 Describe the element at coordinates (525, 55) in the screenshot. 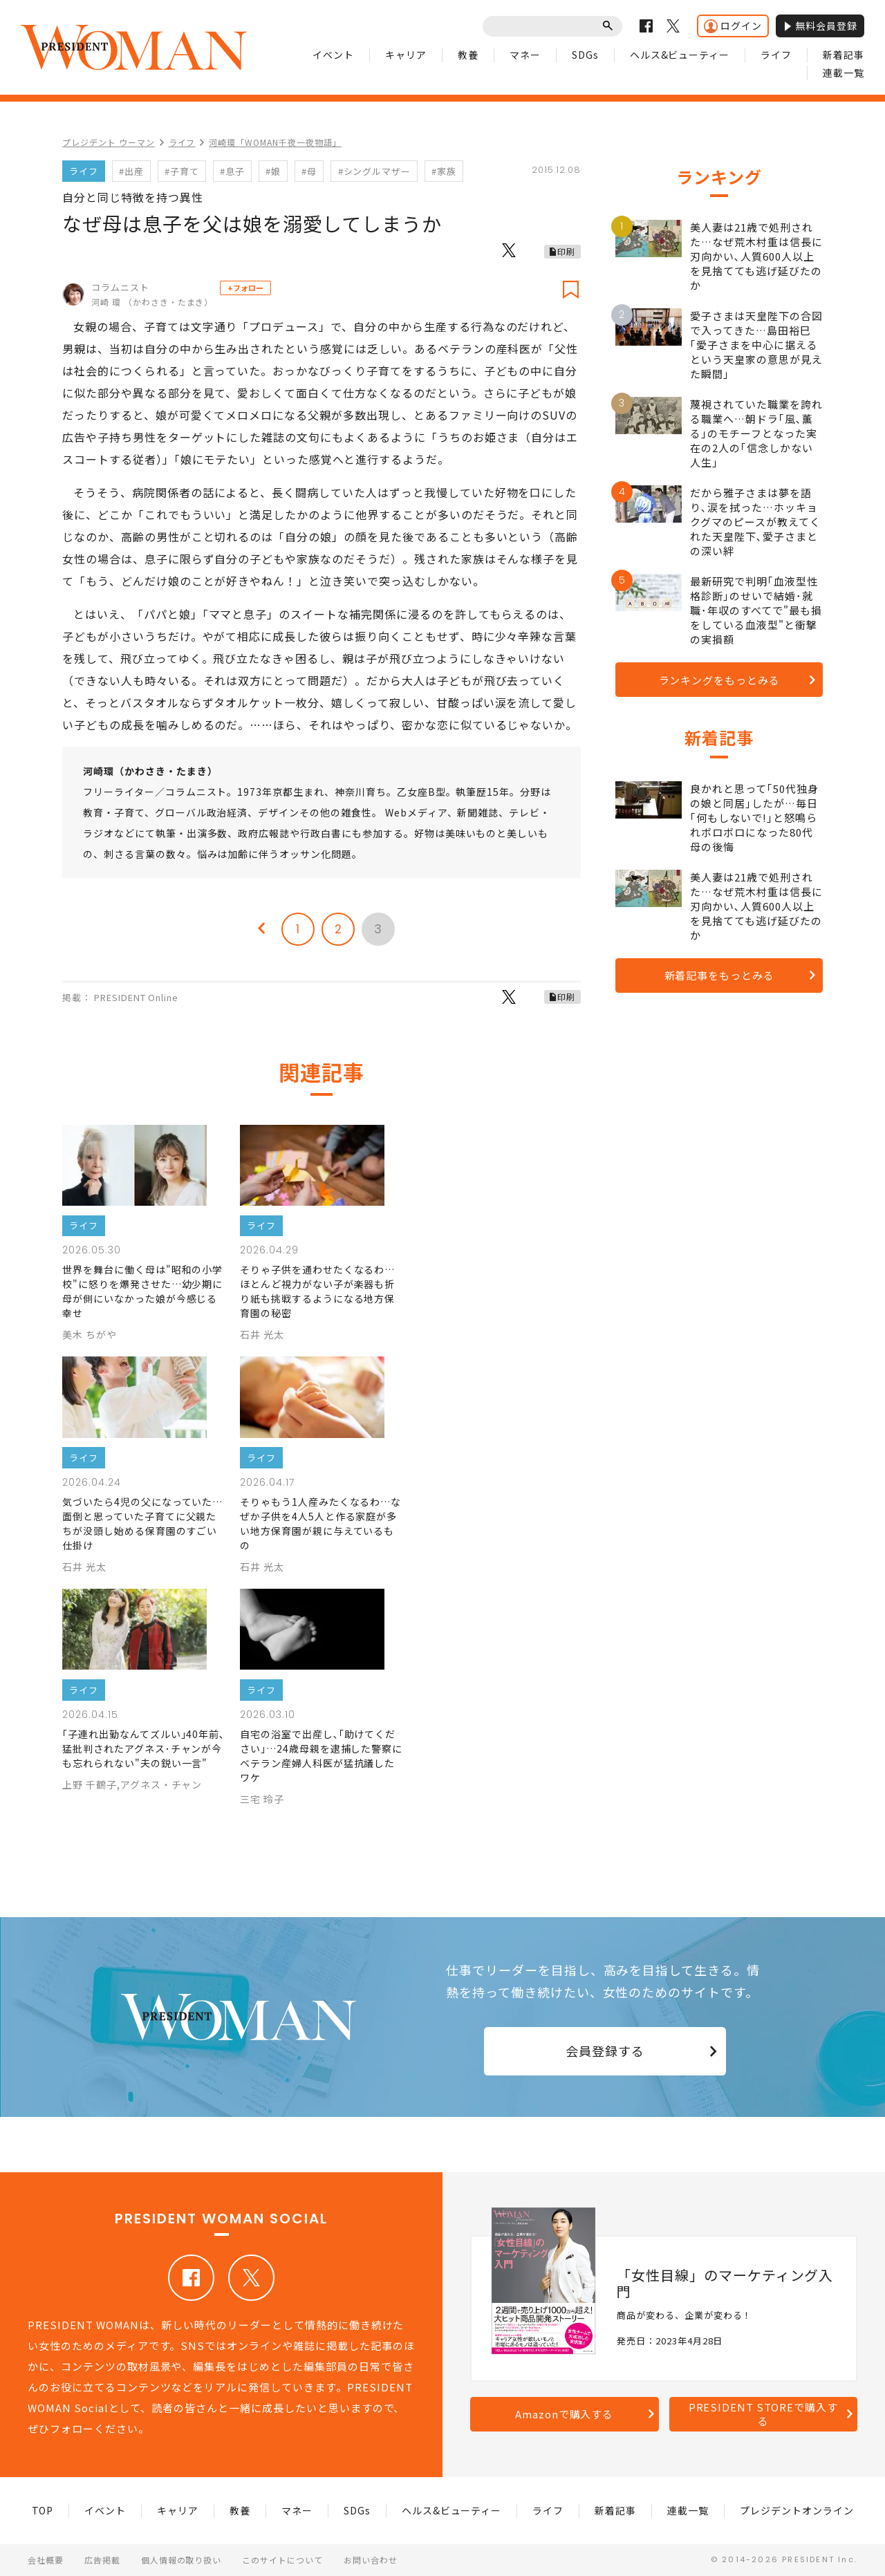

I see `マネー` at that location.